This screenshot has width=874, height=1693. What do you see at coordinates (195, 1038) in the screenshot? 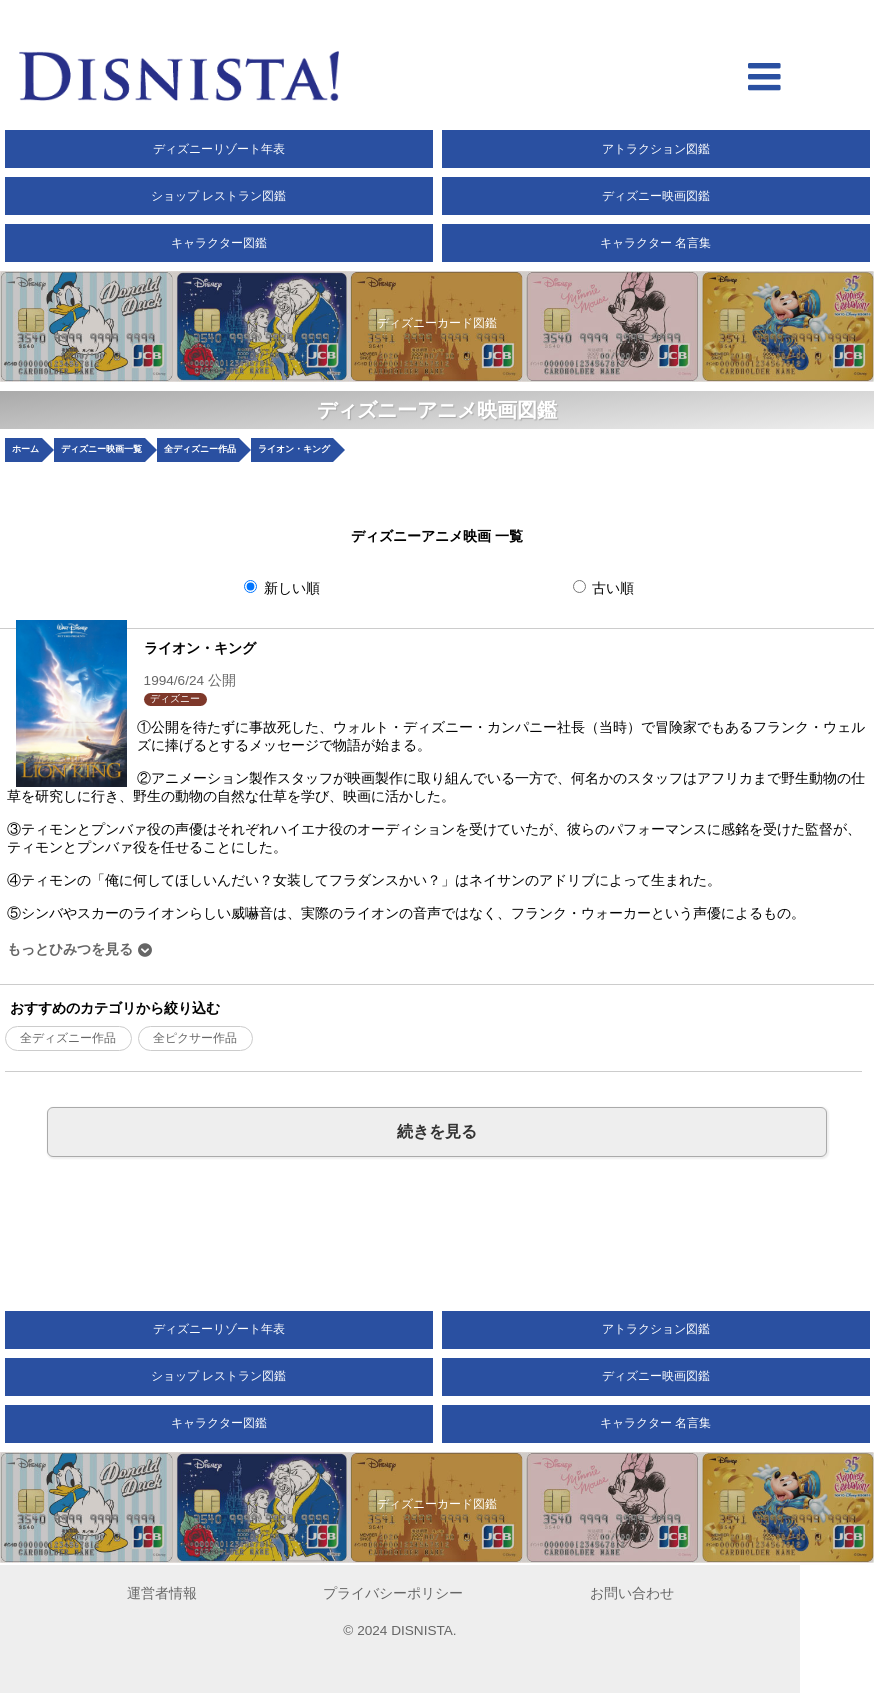
I see `全ピクサー作品` at bounding box center [195, 1038].